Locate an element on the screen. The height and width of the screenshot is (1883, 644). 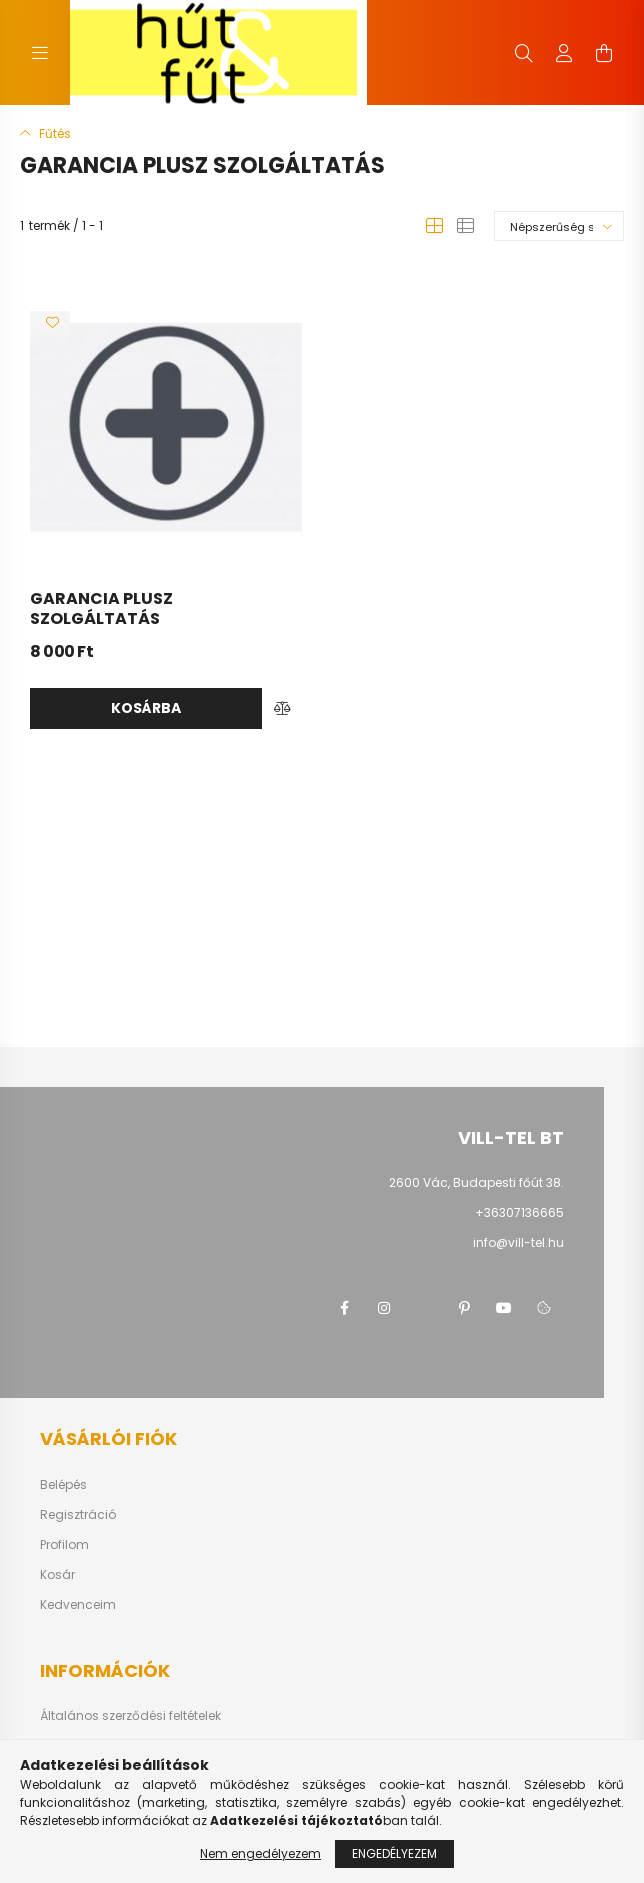
pinterest is located at coordinates (464, 1308).